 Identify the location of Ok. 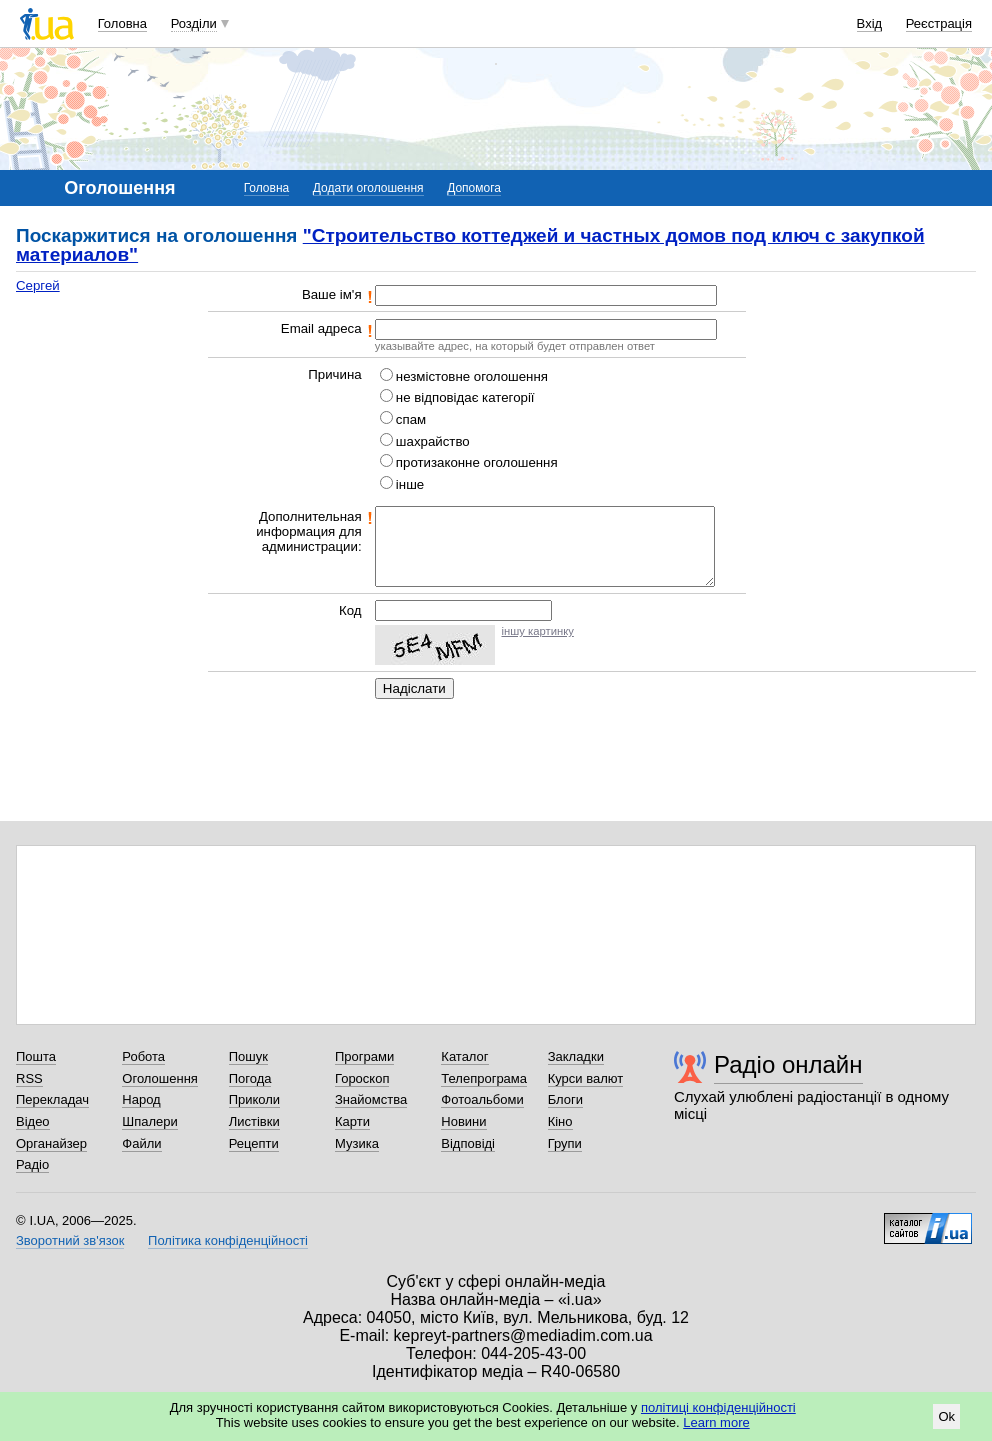
(946, 1416).